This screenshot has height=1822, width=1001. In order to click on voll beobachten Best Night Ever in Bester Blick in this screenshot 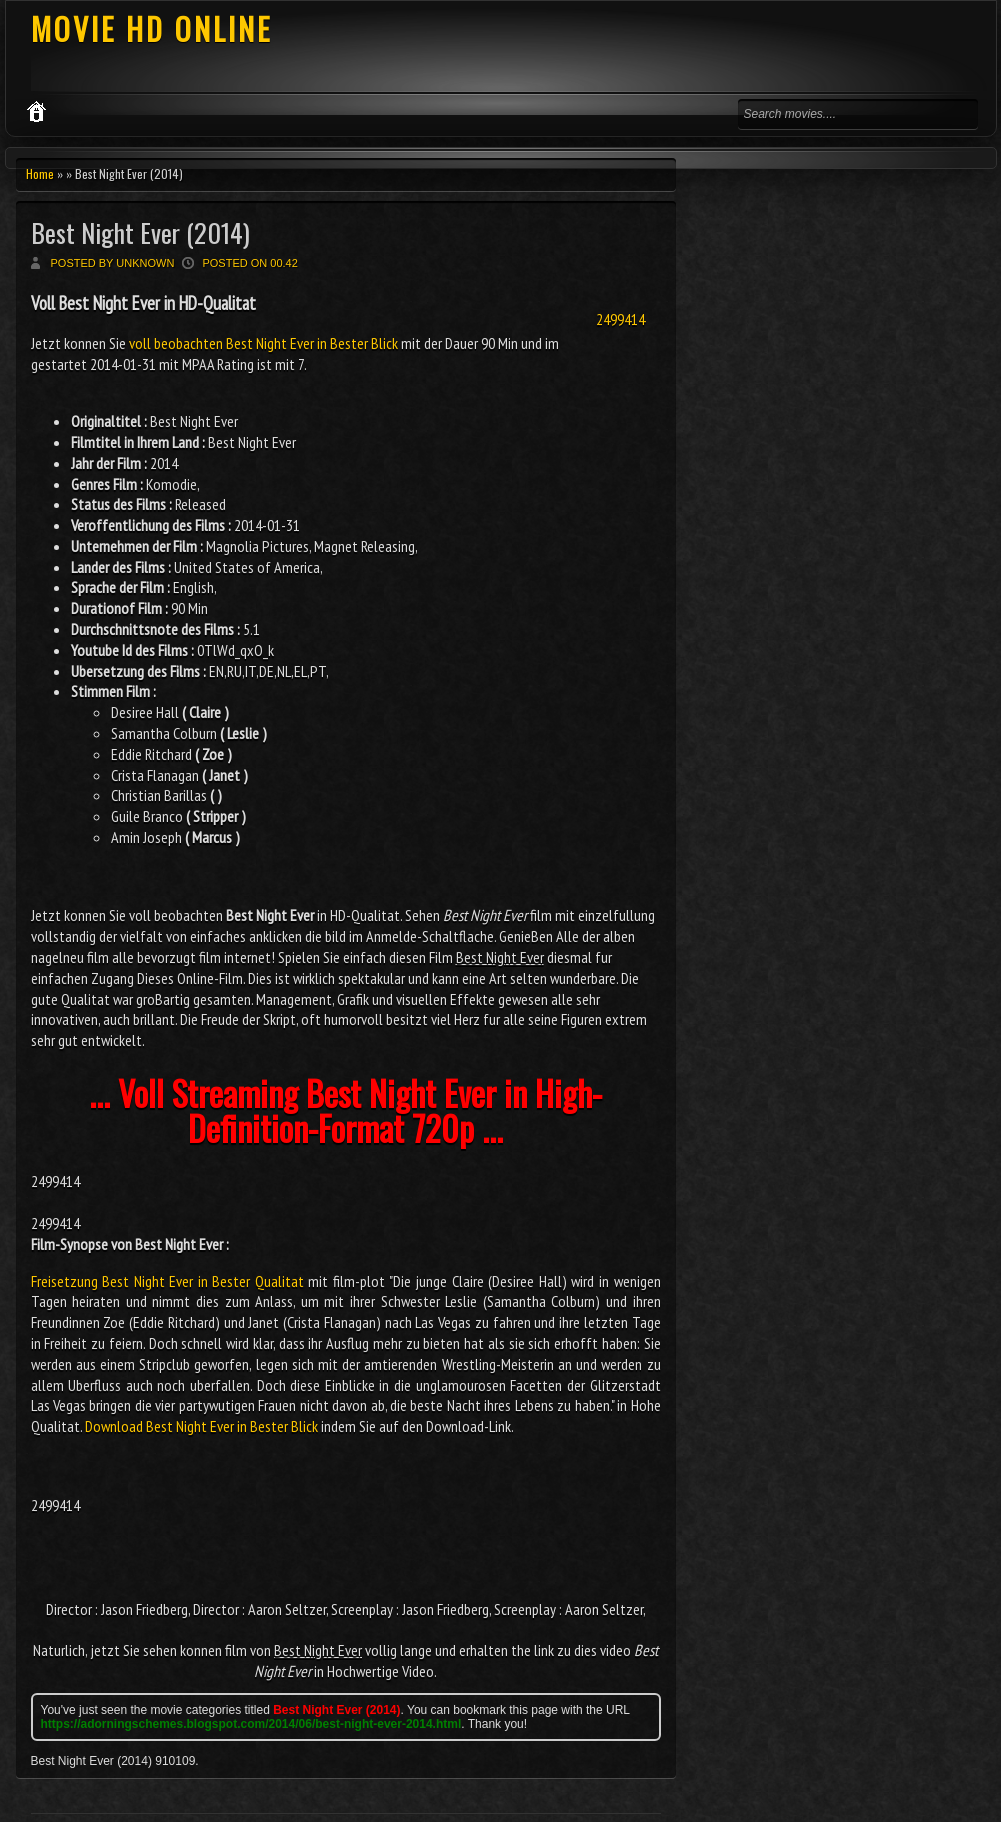, I will do `click(263, 343)`.